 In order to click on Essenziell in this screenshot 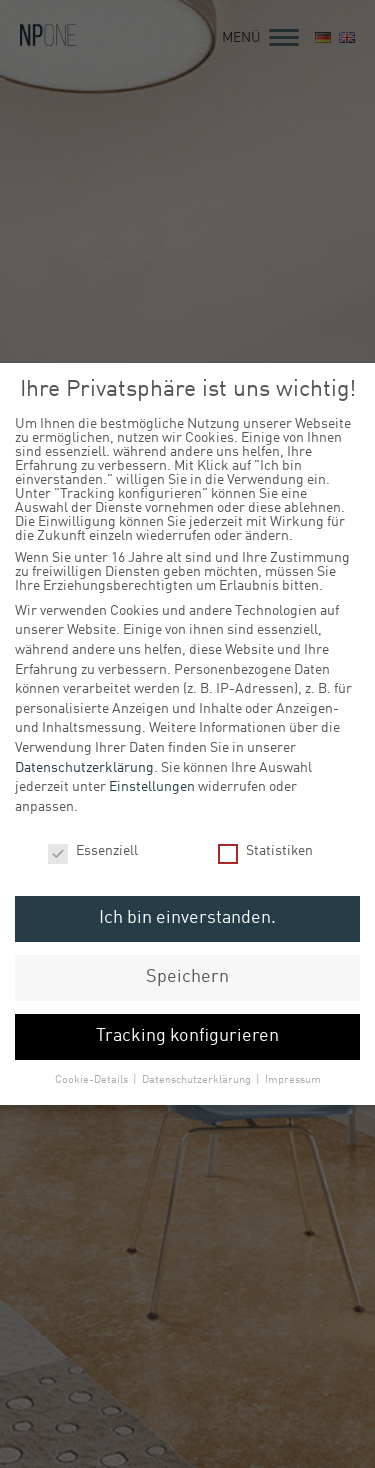, I will do `click(93, 849)`.